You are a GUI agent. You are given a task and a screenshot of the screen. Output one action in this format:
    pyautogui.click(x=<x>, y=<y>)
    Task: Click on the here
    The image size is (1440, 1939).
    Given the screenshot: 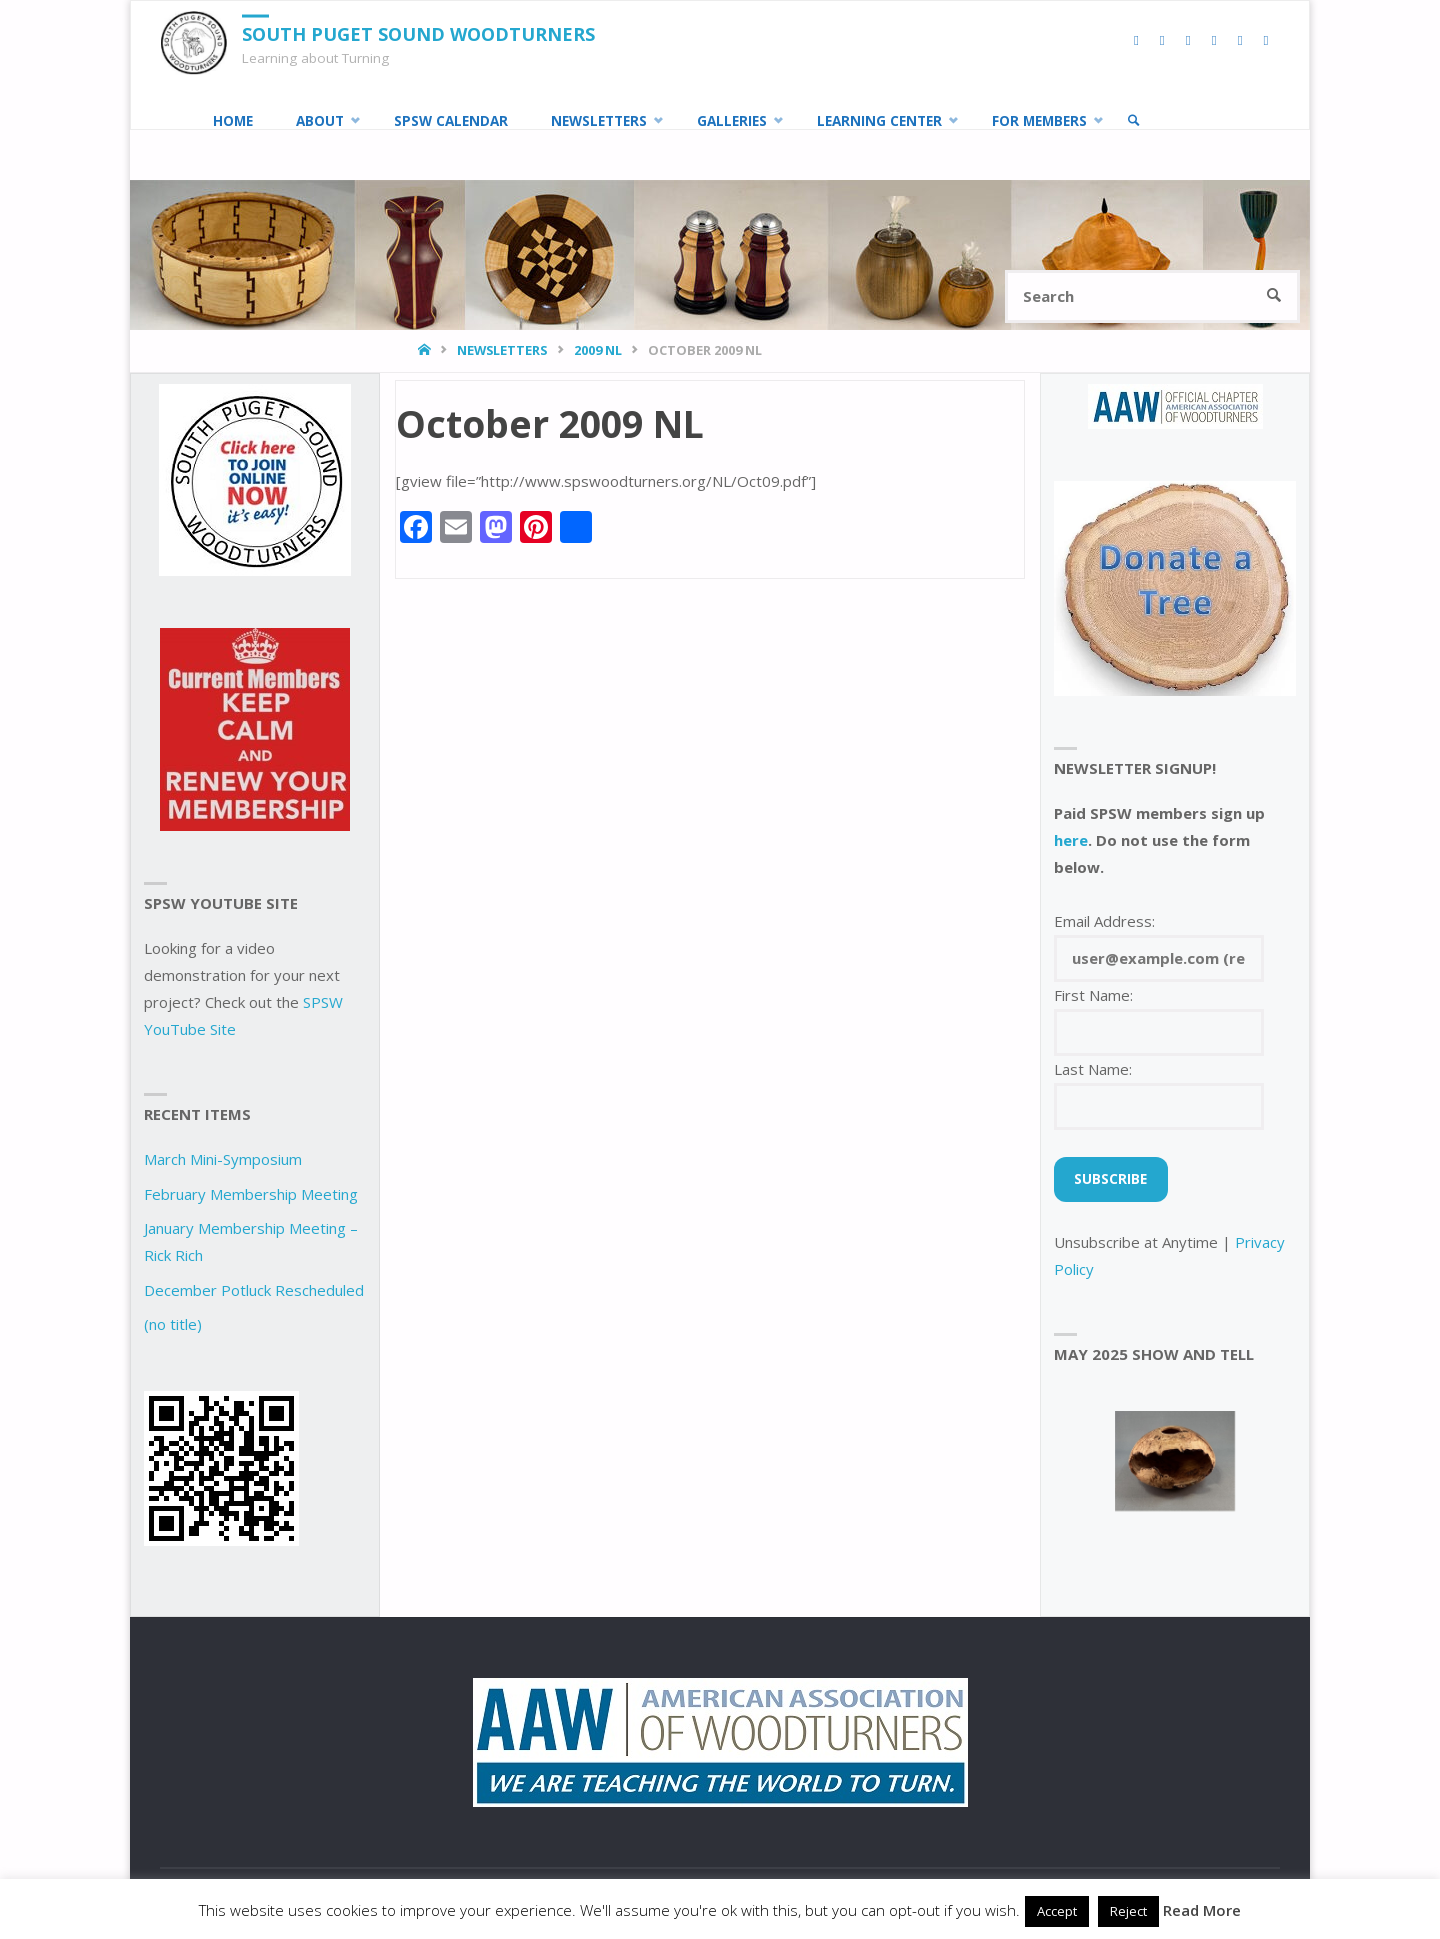 What is the action you would take?
    pyautogui.click(x=1071, y=840)
    